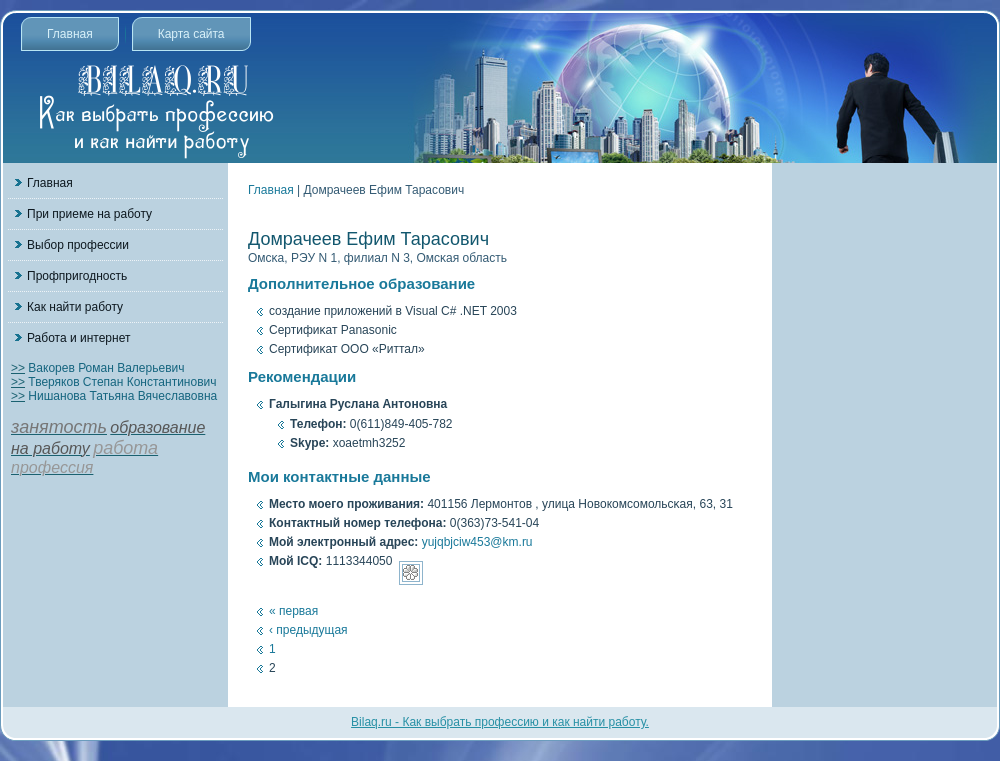 The width and height of the screenshot is (1000, 761). I want to click on >>, so click(18, 368).